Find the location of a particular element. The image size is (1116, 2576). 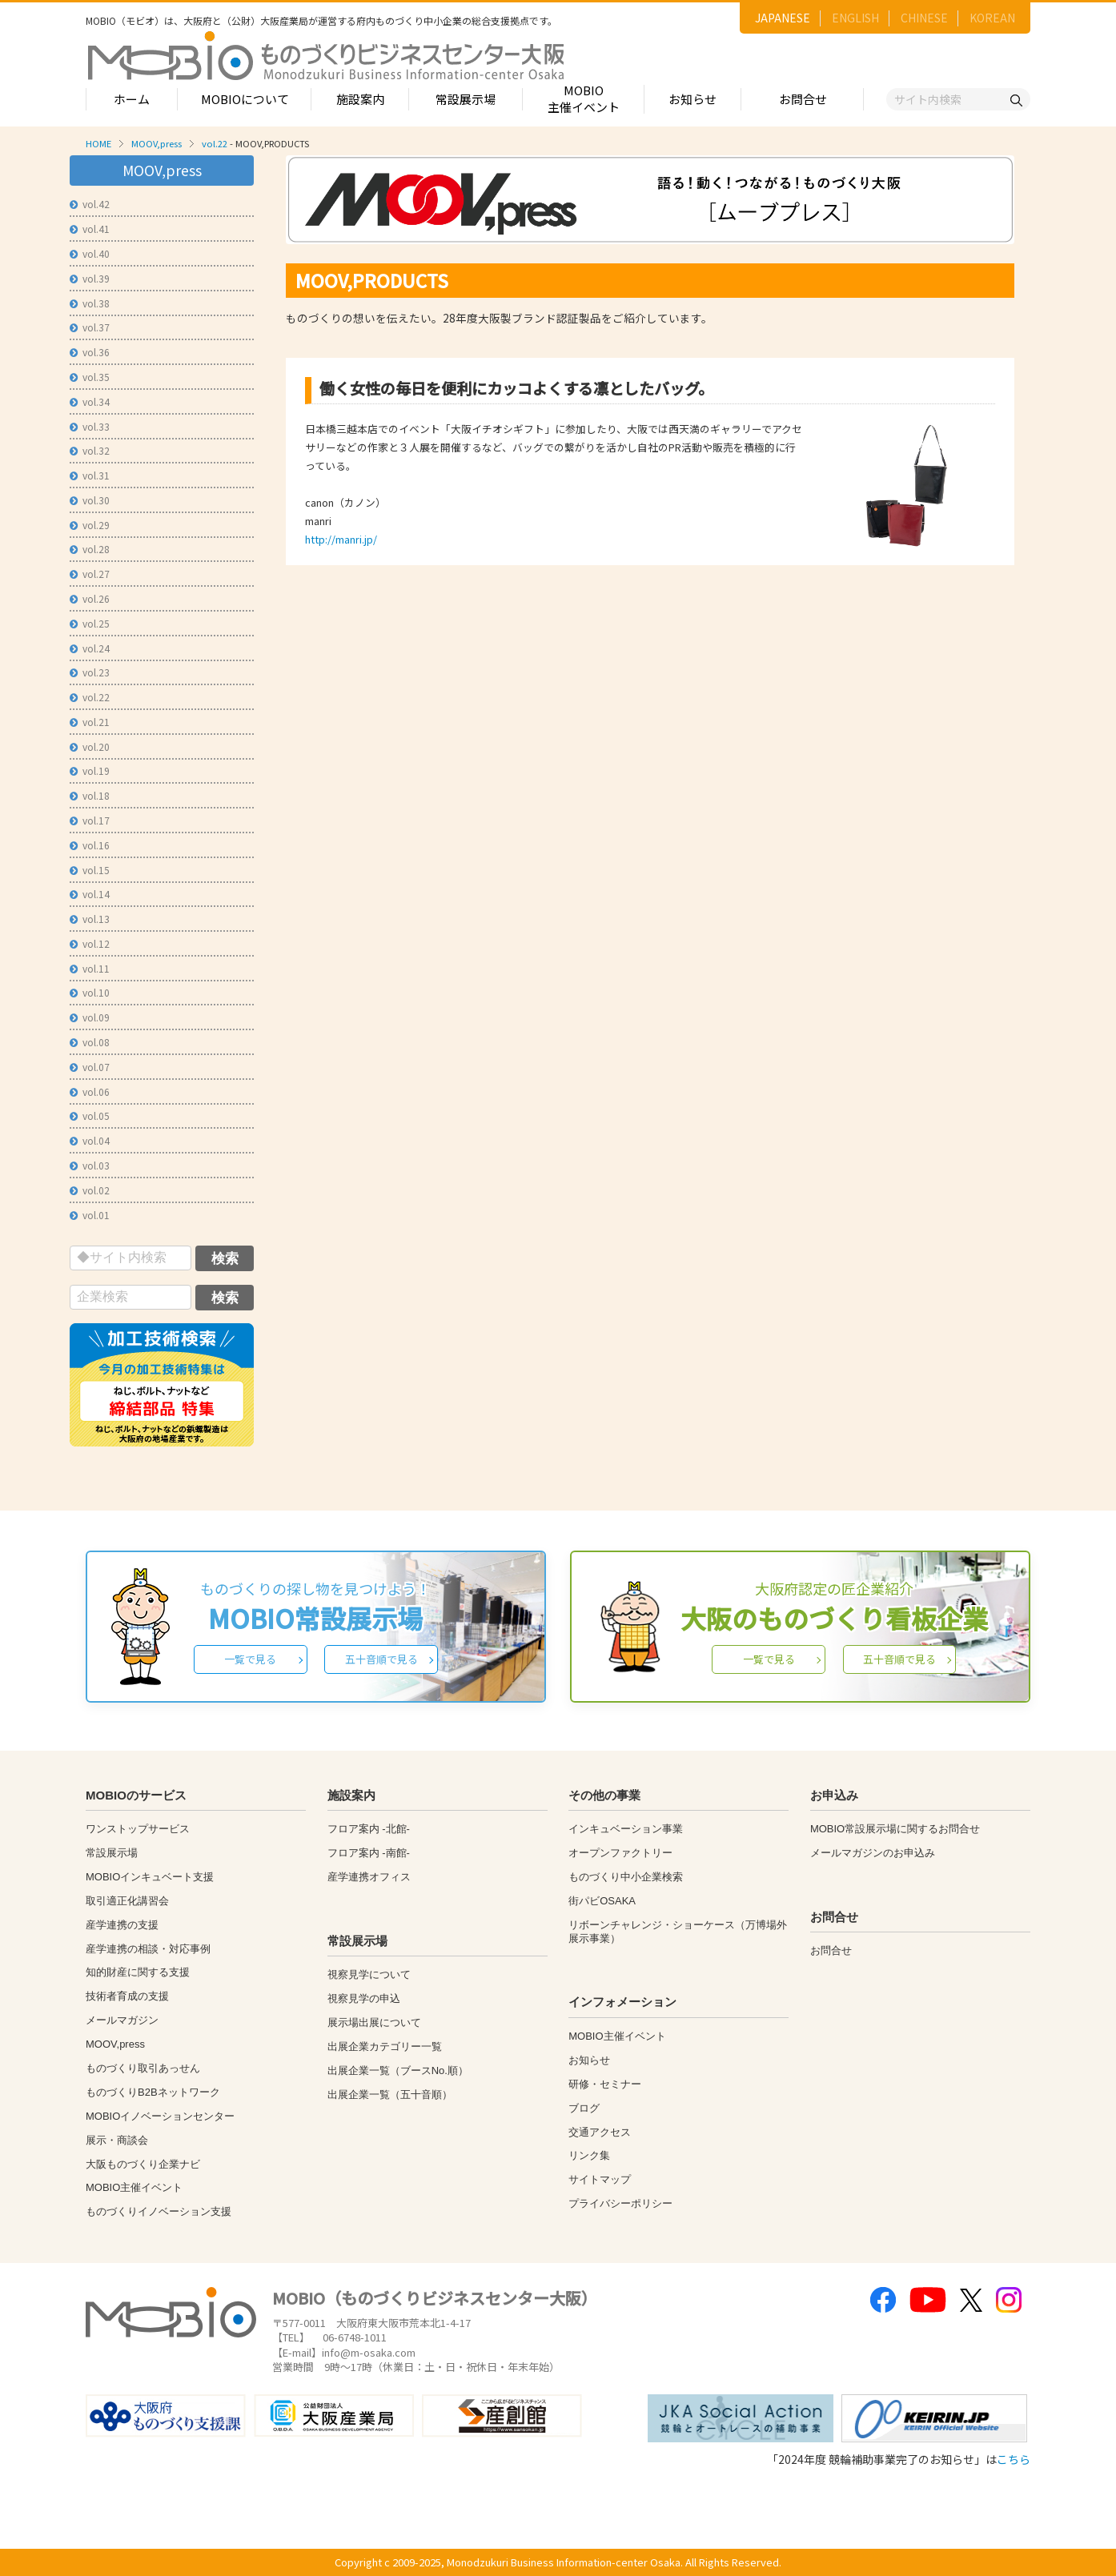

vol.15 is located at coordinates (90, 870).